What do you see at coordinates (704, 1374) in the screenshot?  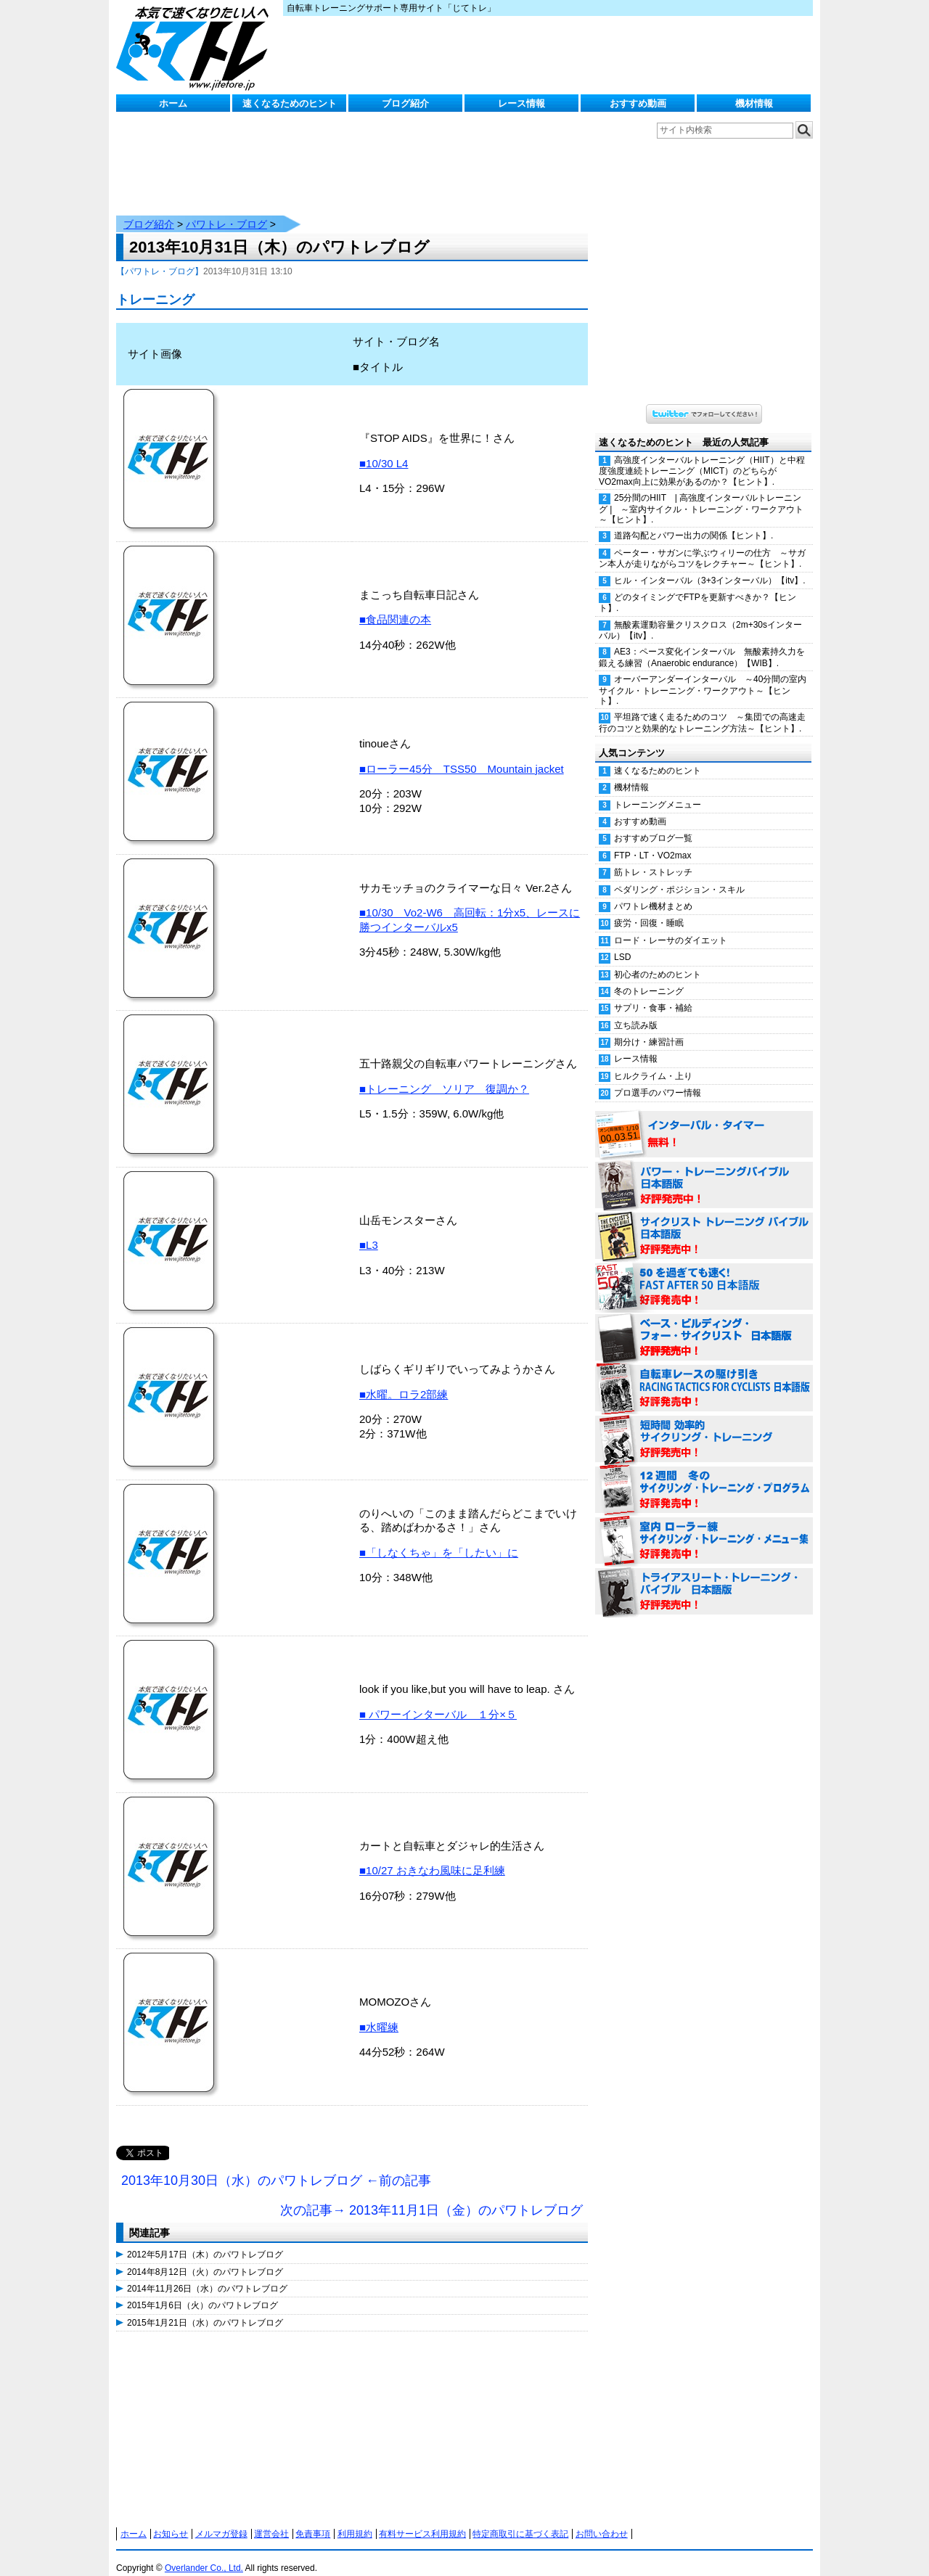 I see `自転車レースの駆け引き（RACING TACTICS FOR CYCLISTS 日本語版） 好評発売中！` at bounding box center [704, 1374].